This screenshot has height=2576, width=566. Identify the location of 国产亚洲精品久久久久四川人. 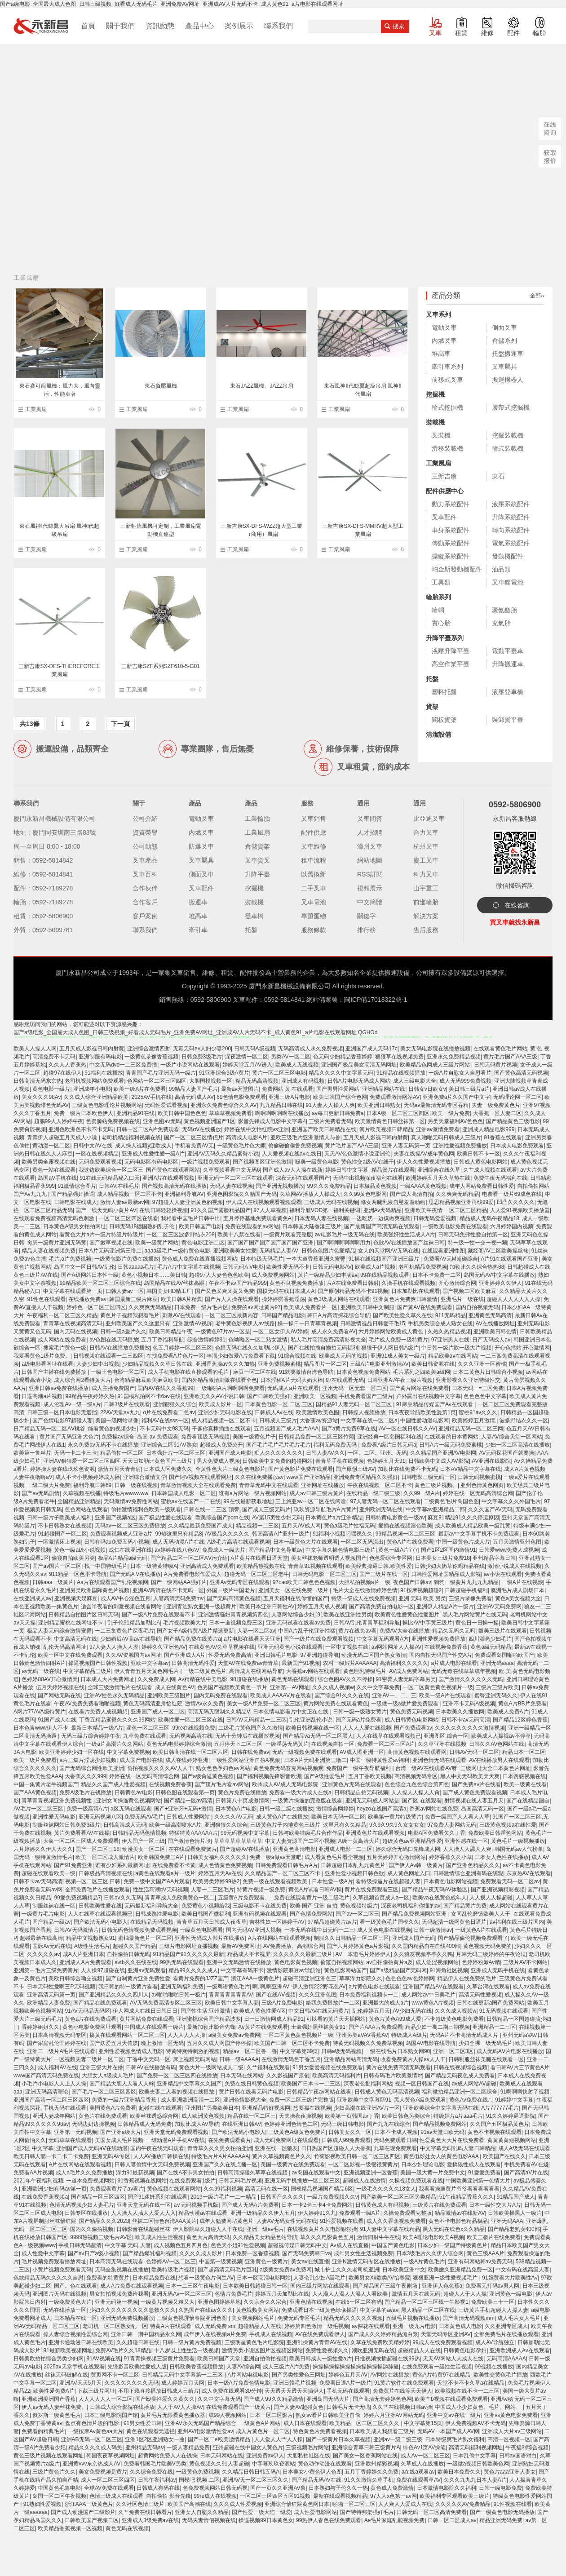
(114, 1995).